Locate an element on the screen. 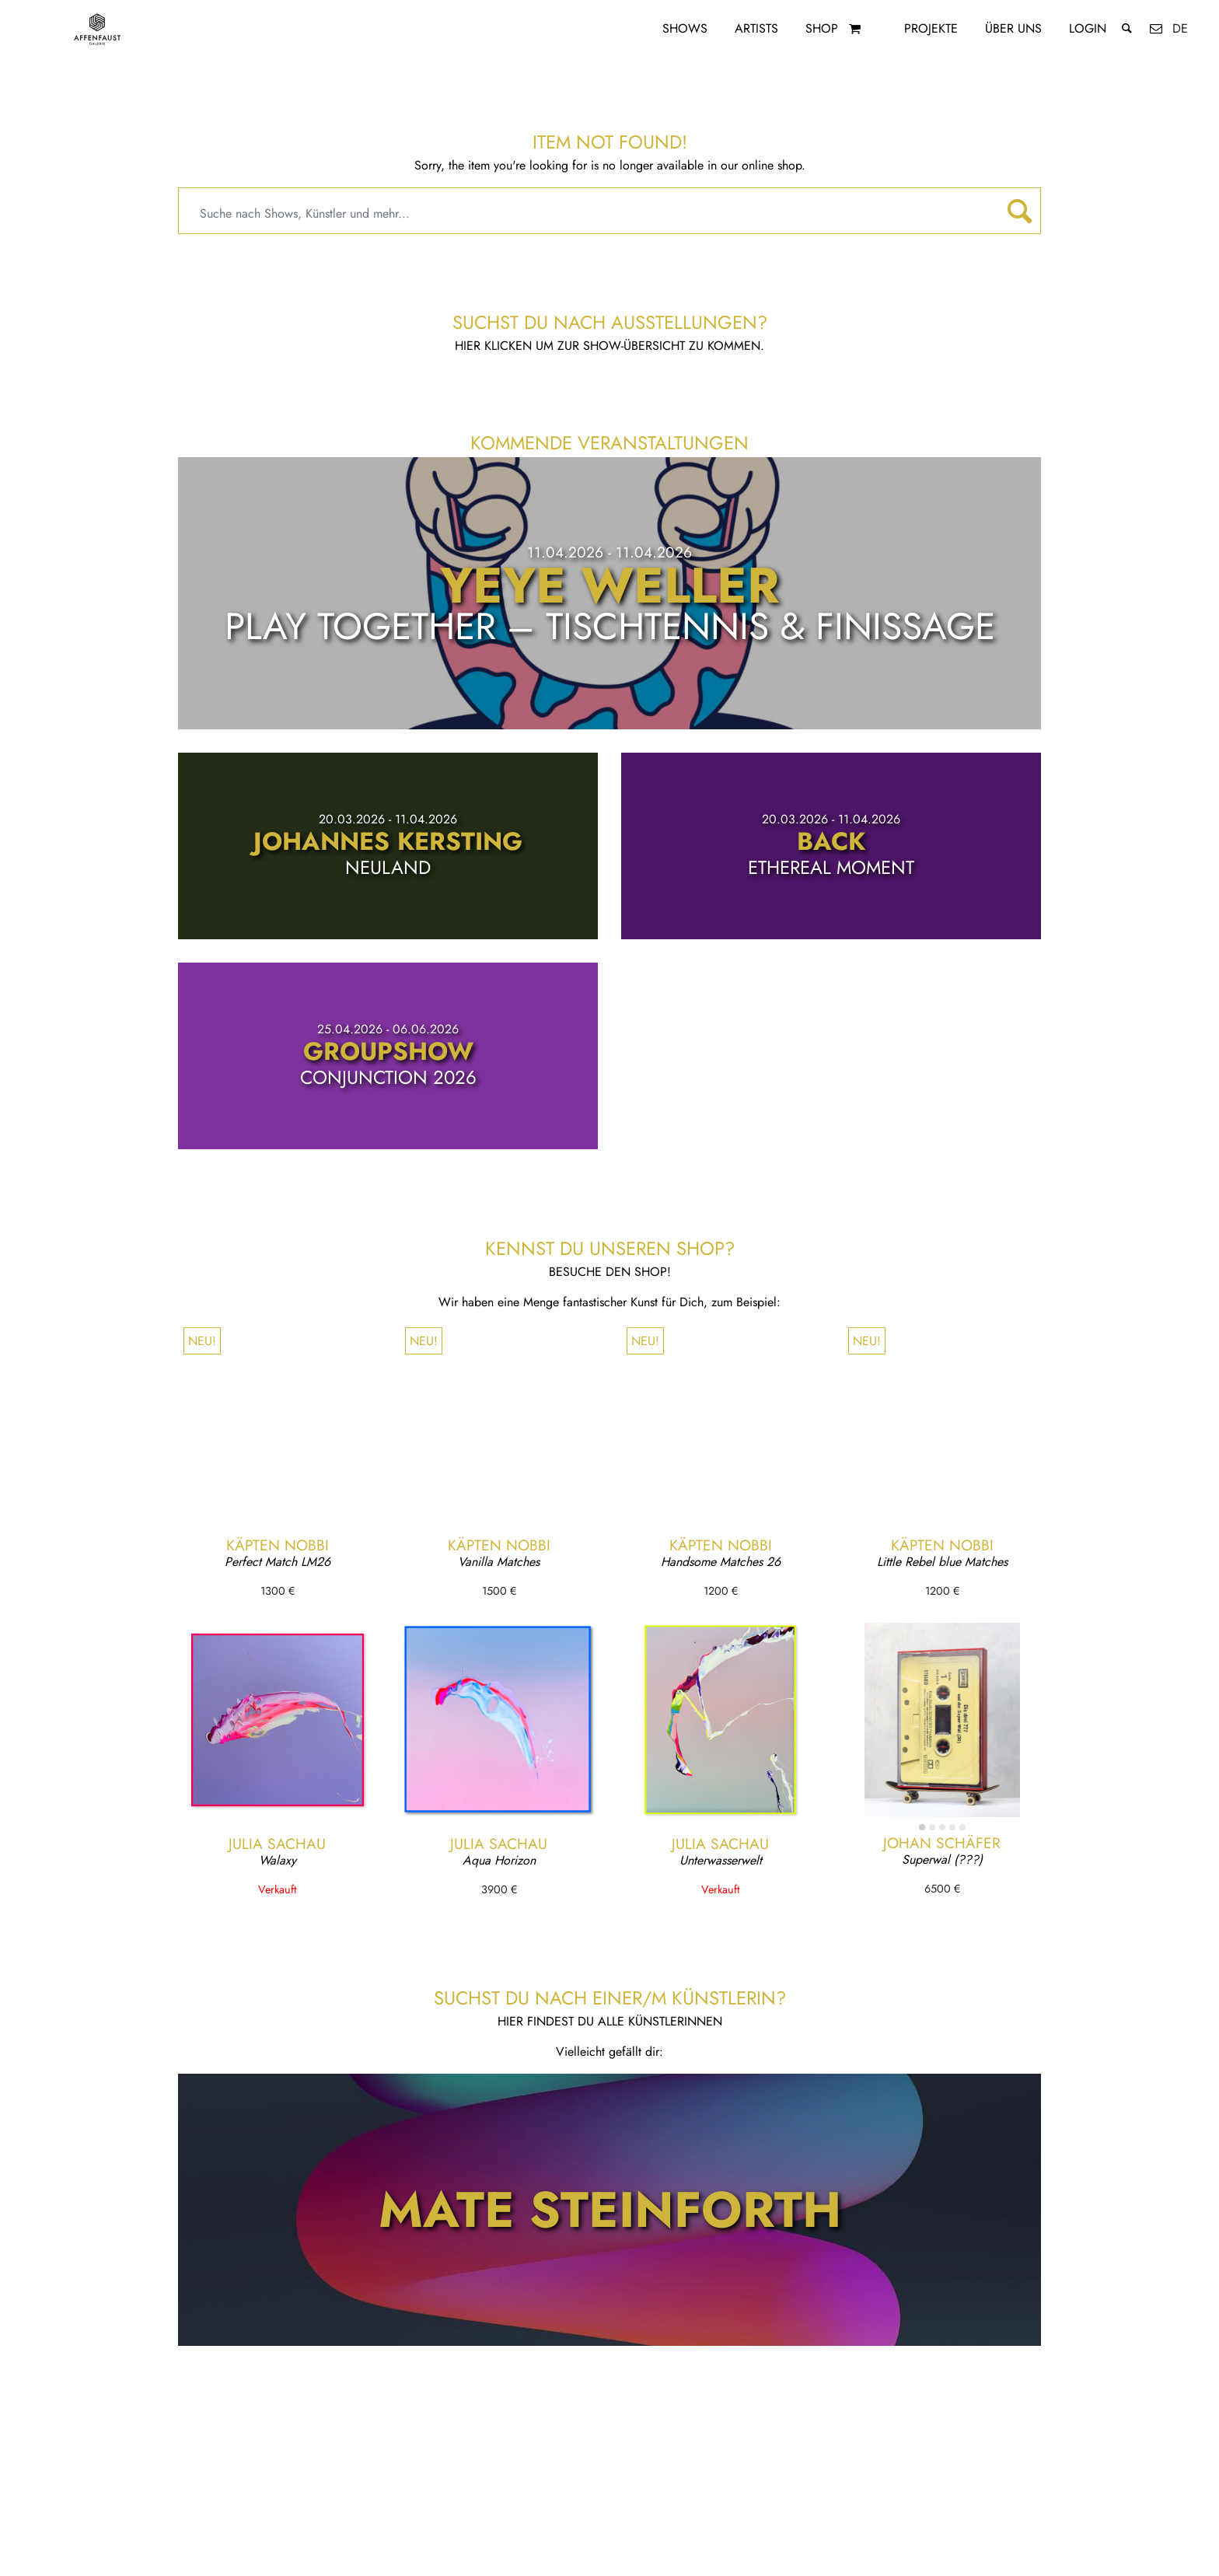 The image size is (1219, 2576). Shows is located at coordinates (684, 28).